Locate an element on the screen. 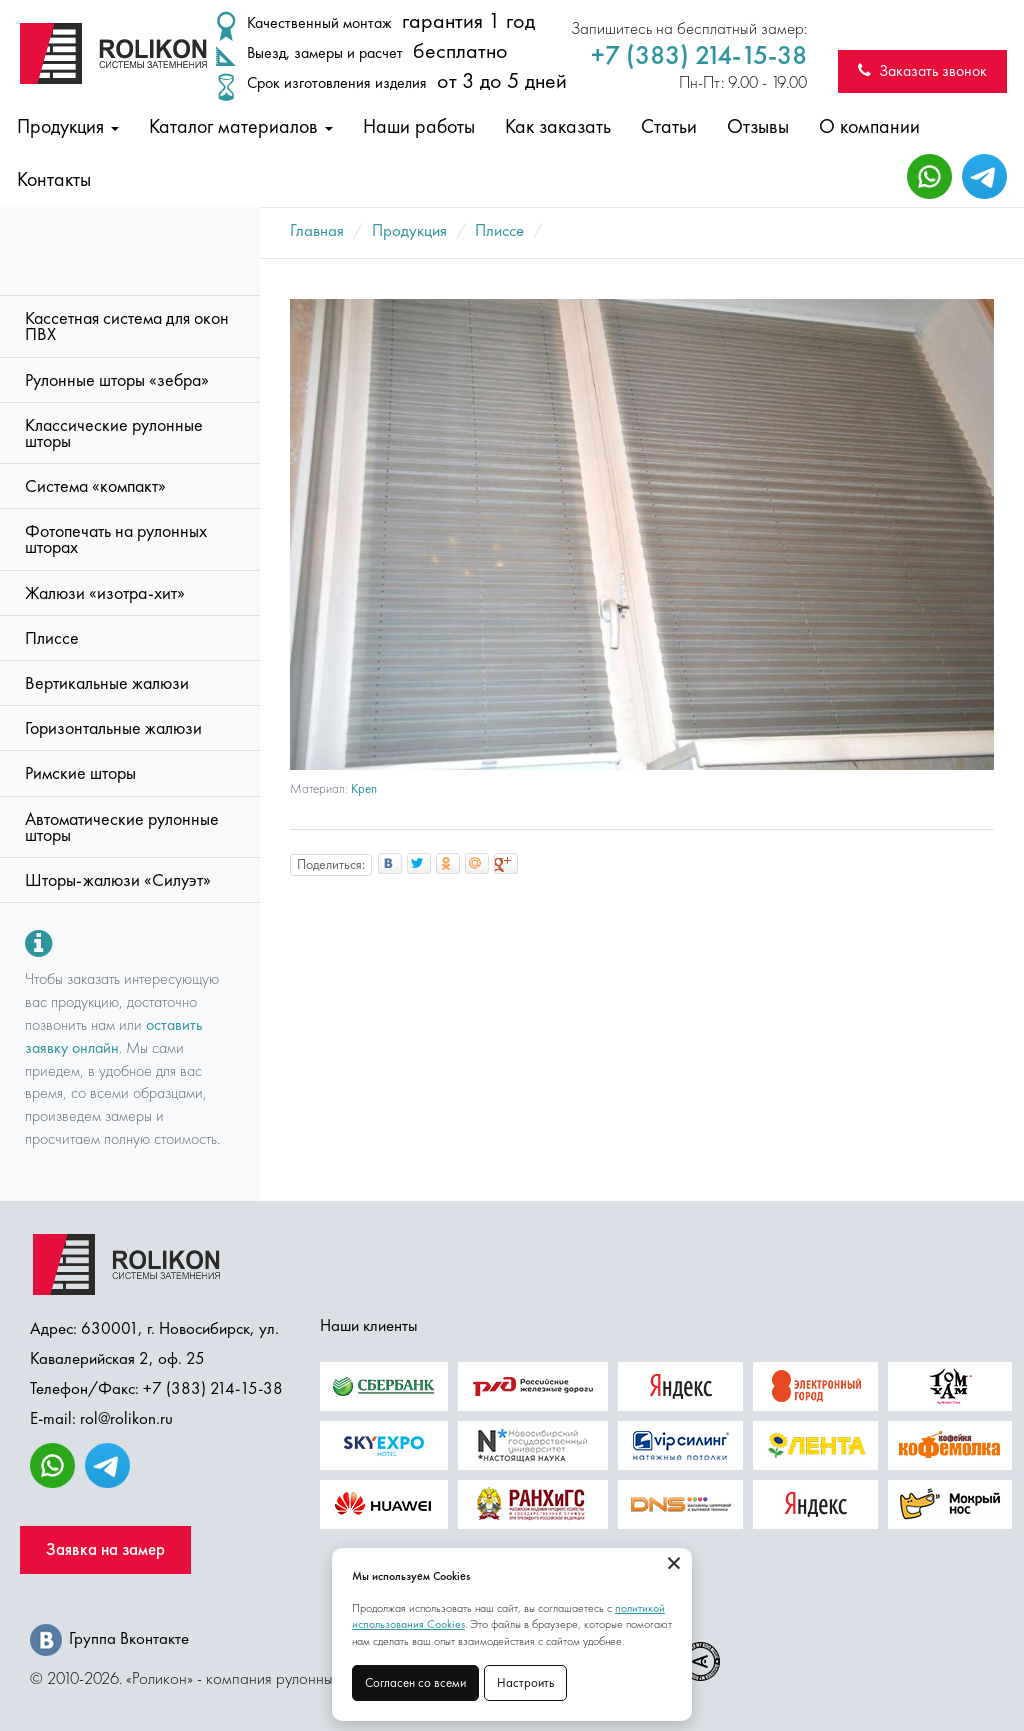 Image resolution: width=1024 pixels, height=1731 pixels. Римские шторы is located at coordinates (80, 773).